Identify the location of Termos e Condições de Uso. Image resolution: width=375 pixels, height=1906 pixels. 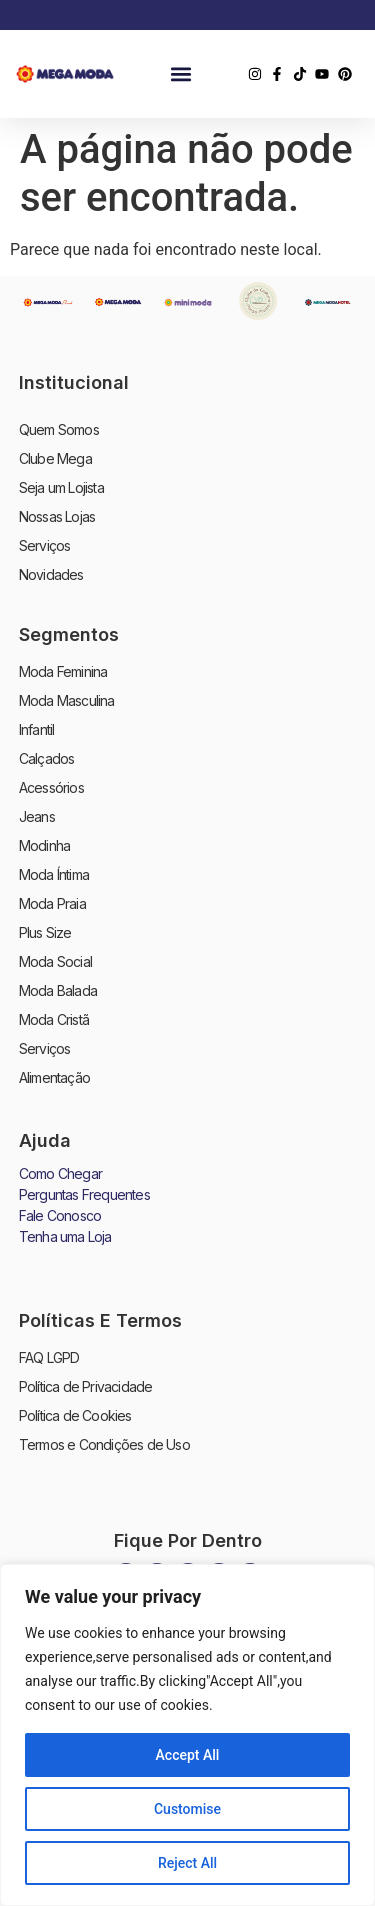
(104, 1444).